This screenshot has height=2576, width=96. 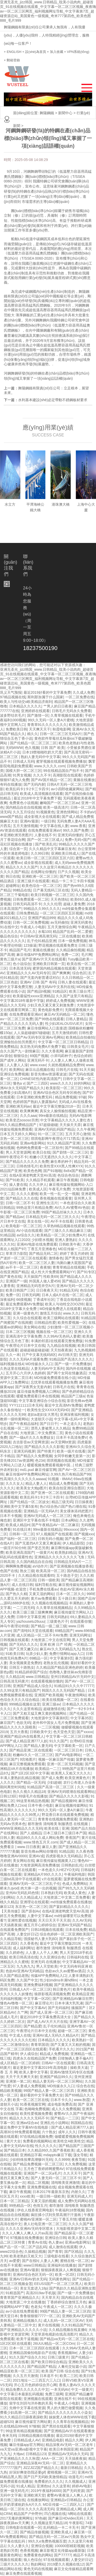 I want to click on 欧美一区二区三区在线, so click(x=31, y=2100).